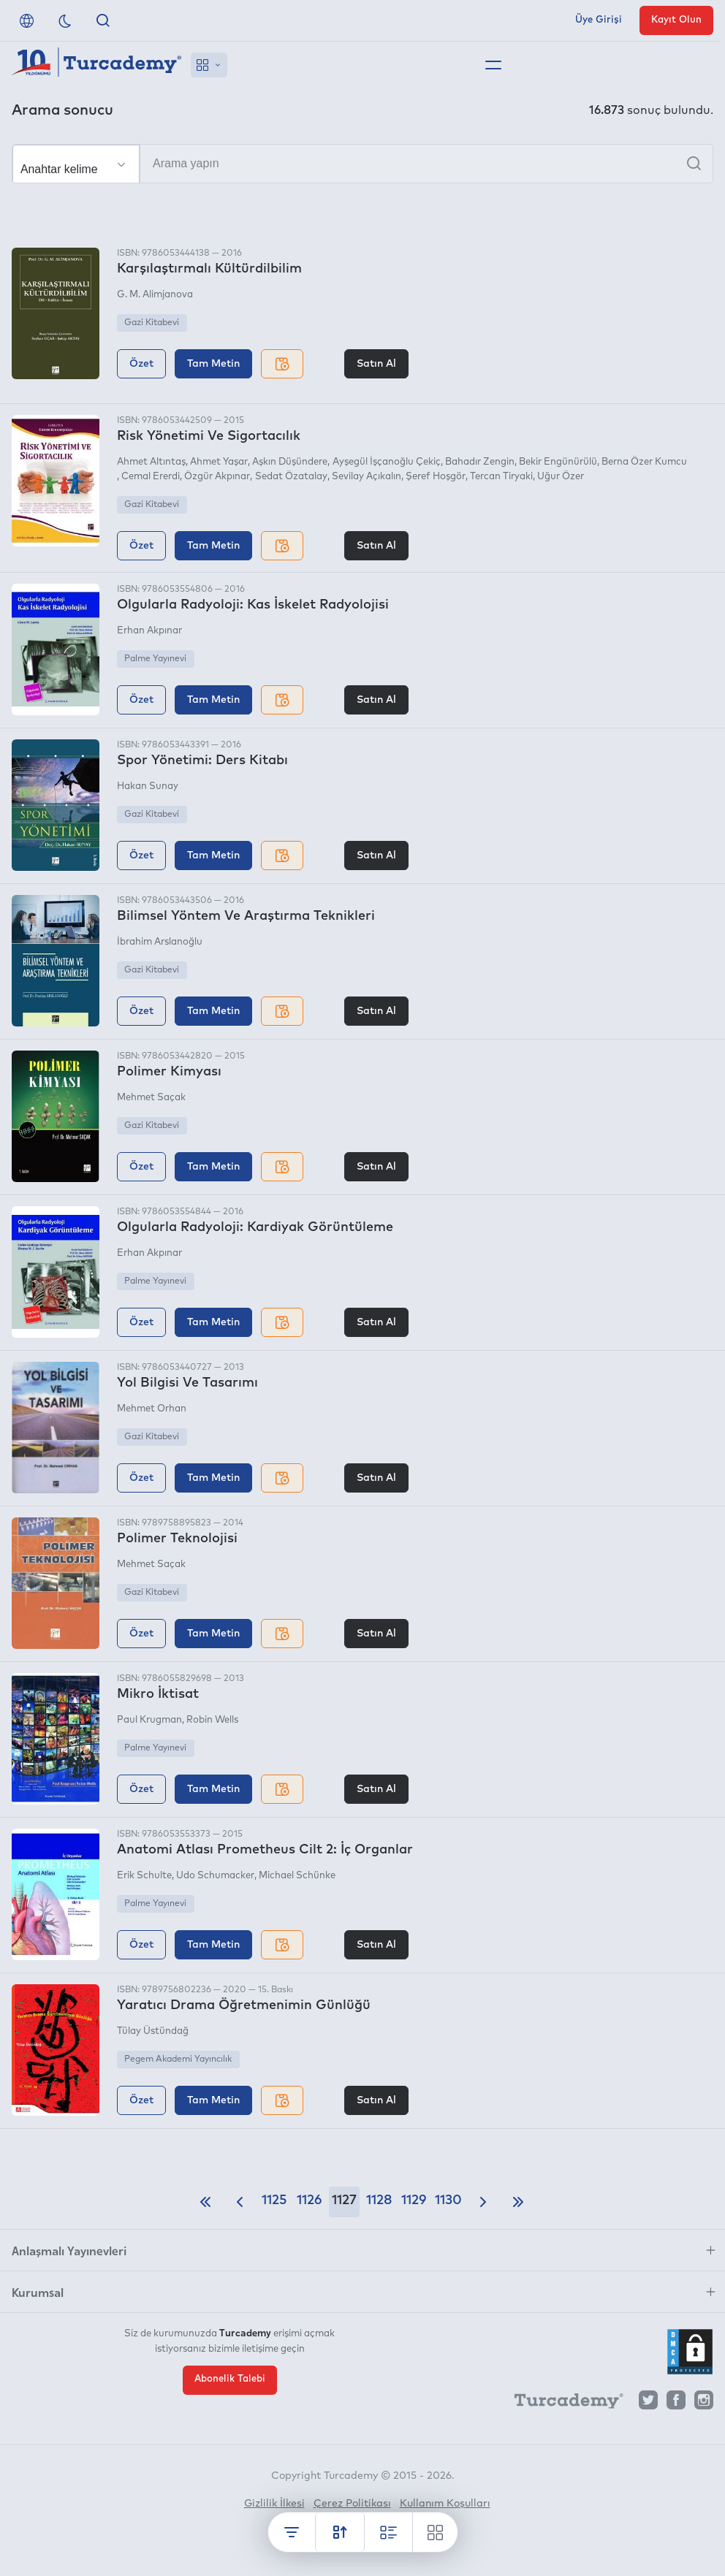  I want to click on Gazi Kitabevi, so click(151, 323).